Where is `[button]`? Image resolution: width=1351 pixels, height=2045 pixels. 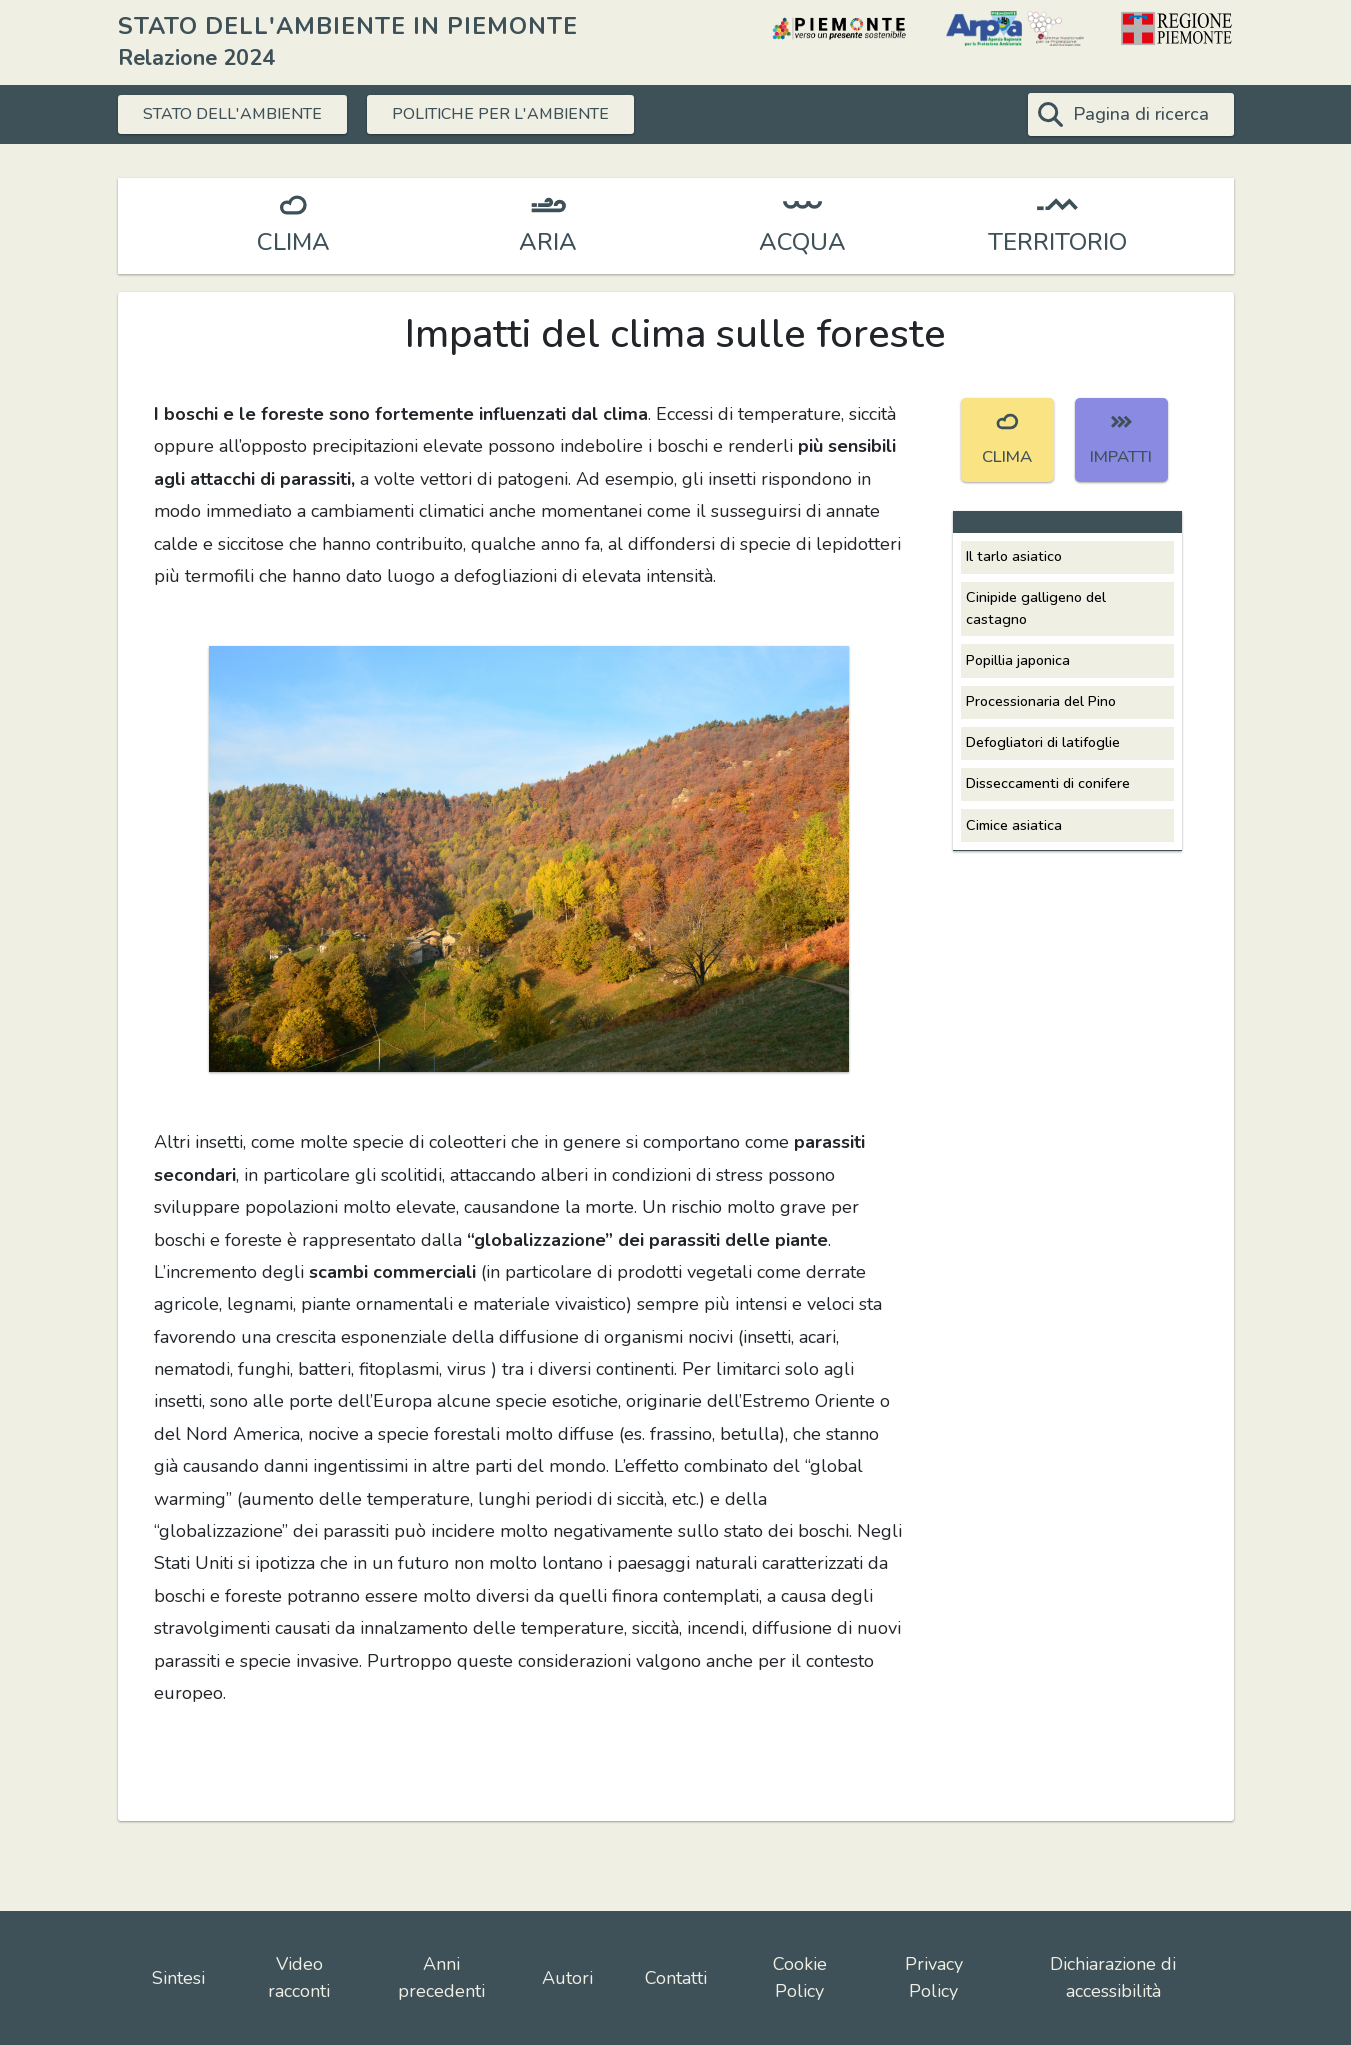 [button] is located at coordinates (529, 858).